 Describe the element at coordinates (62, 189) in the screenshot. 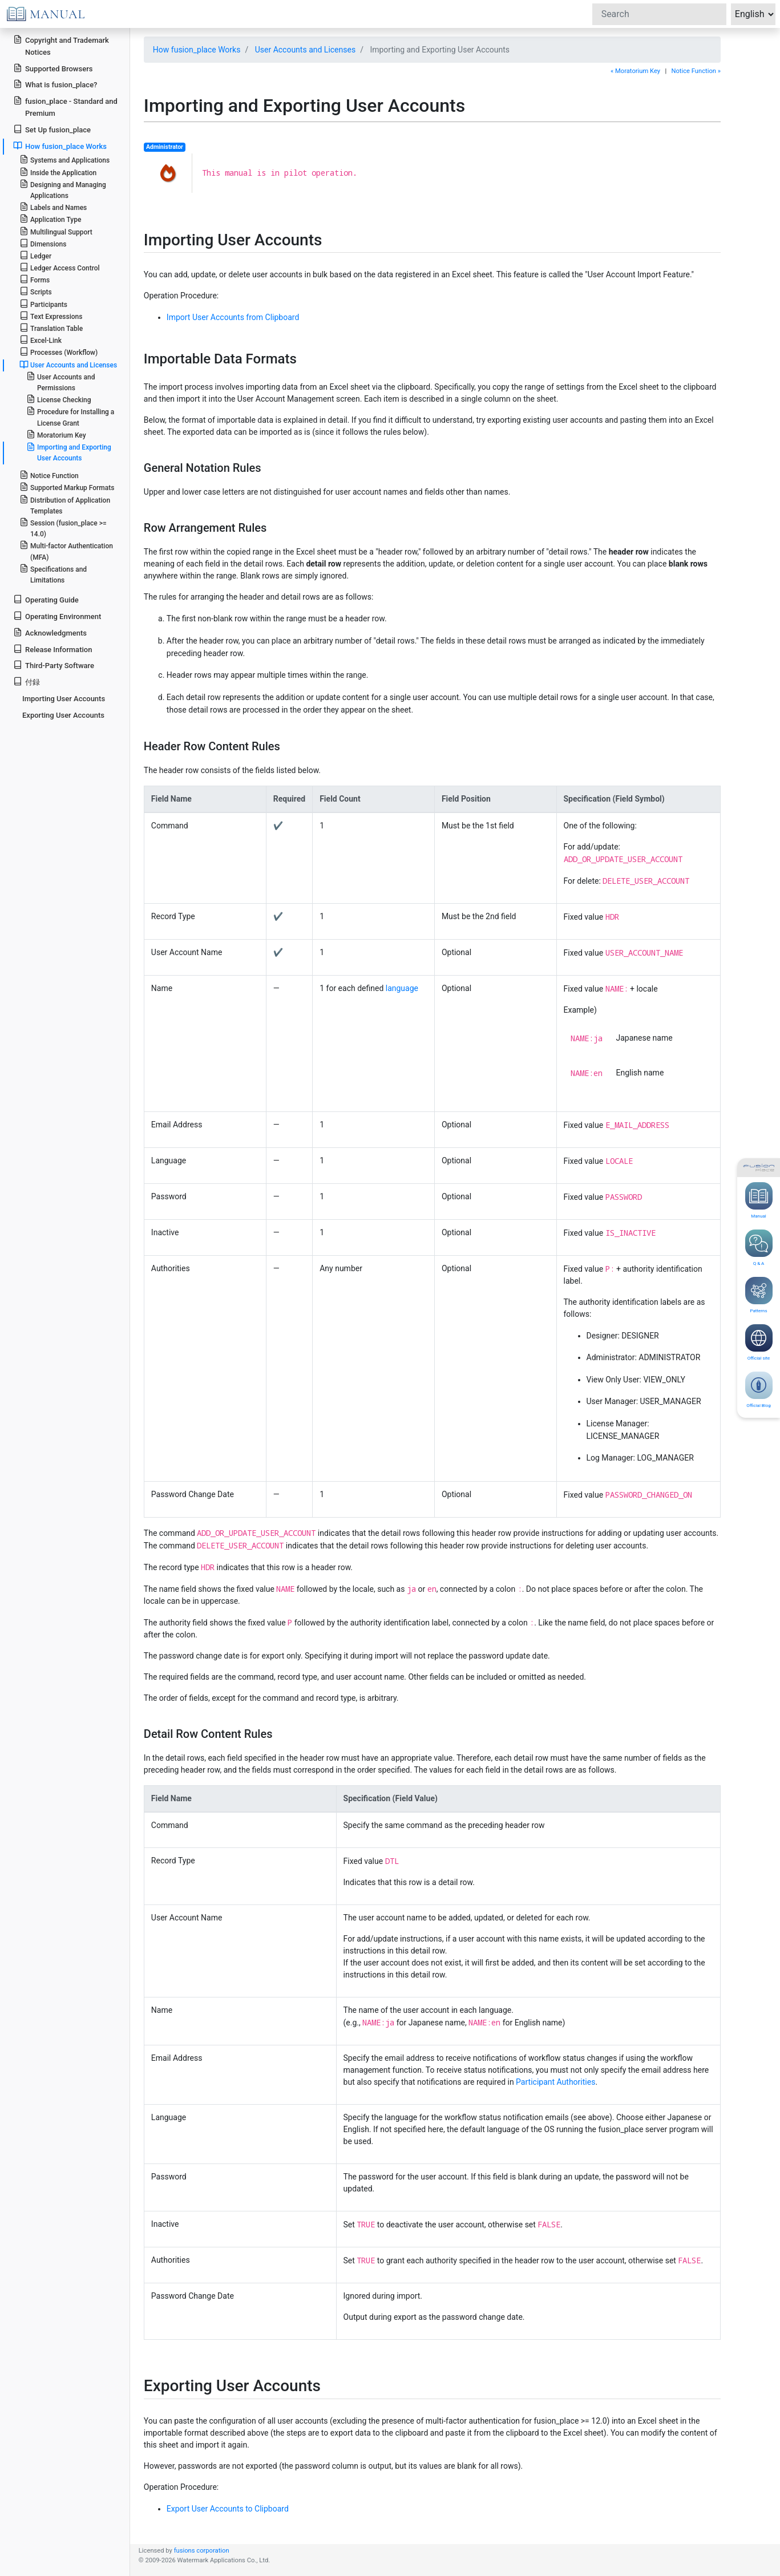

I see `Designing and Managing Applications` at that location.